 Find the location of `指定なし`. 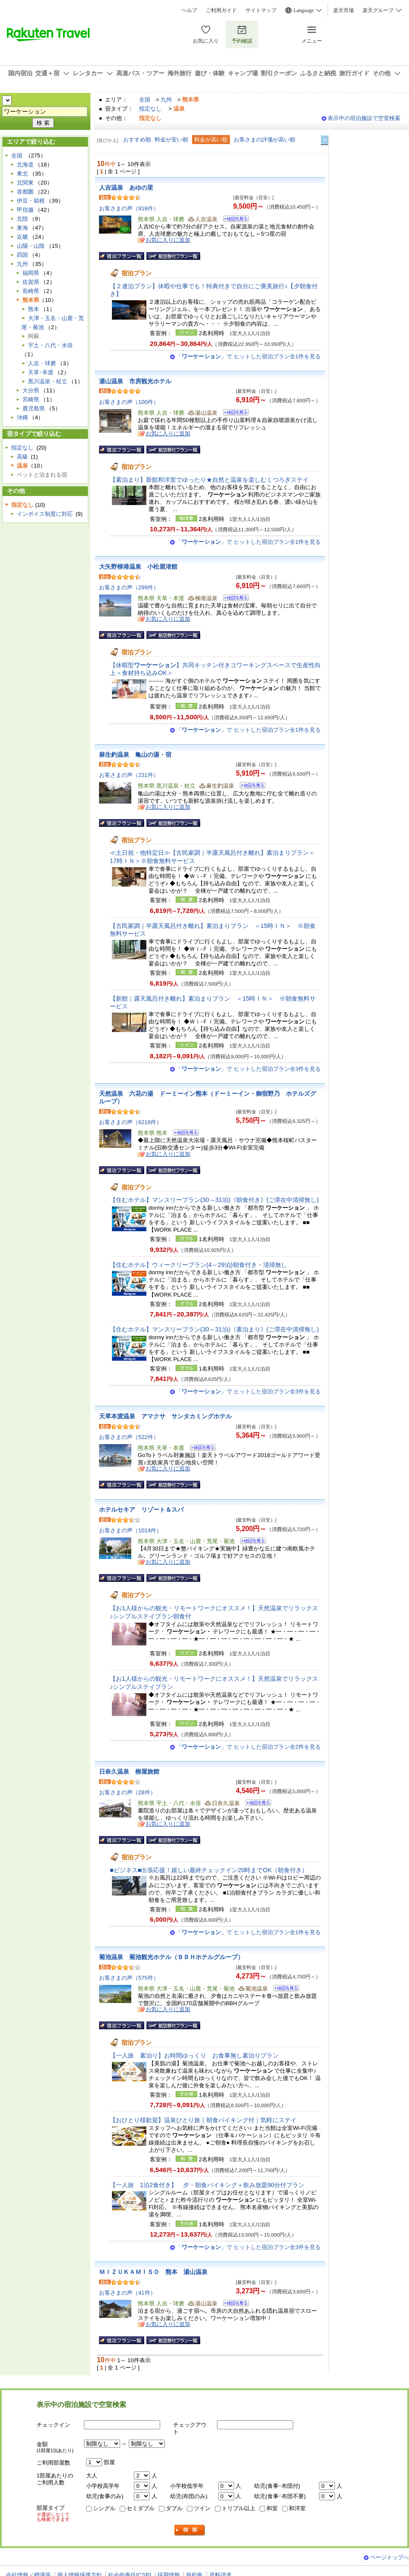

指定なし is located at coordinates (150, 108).